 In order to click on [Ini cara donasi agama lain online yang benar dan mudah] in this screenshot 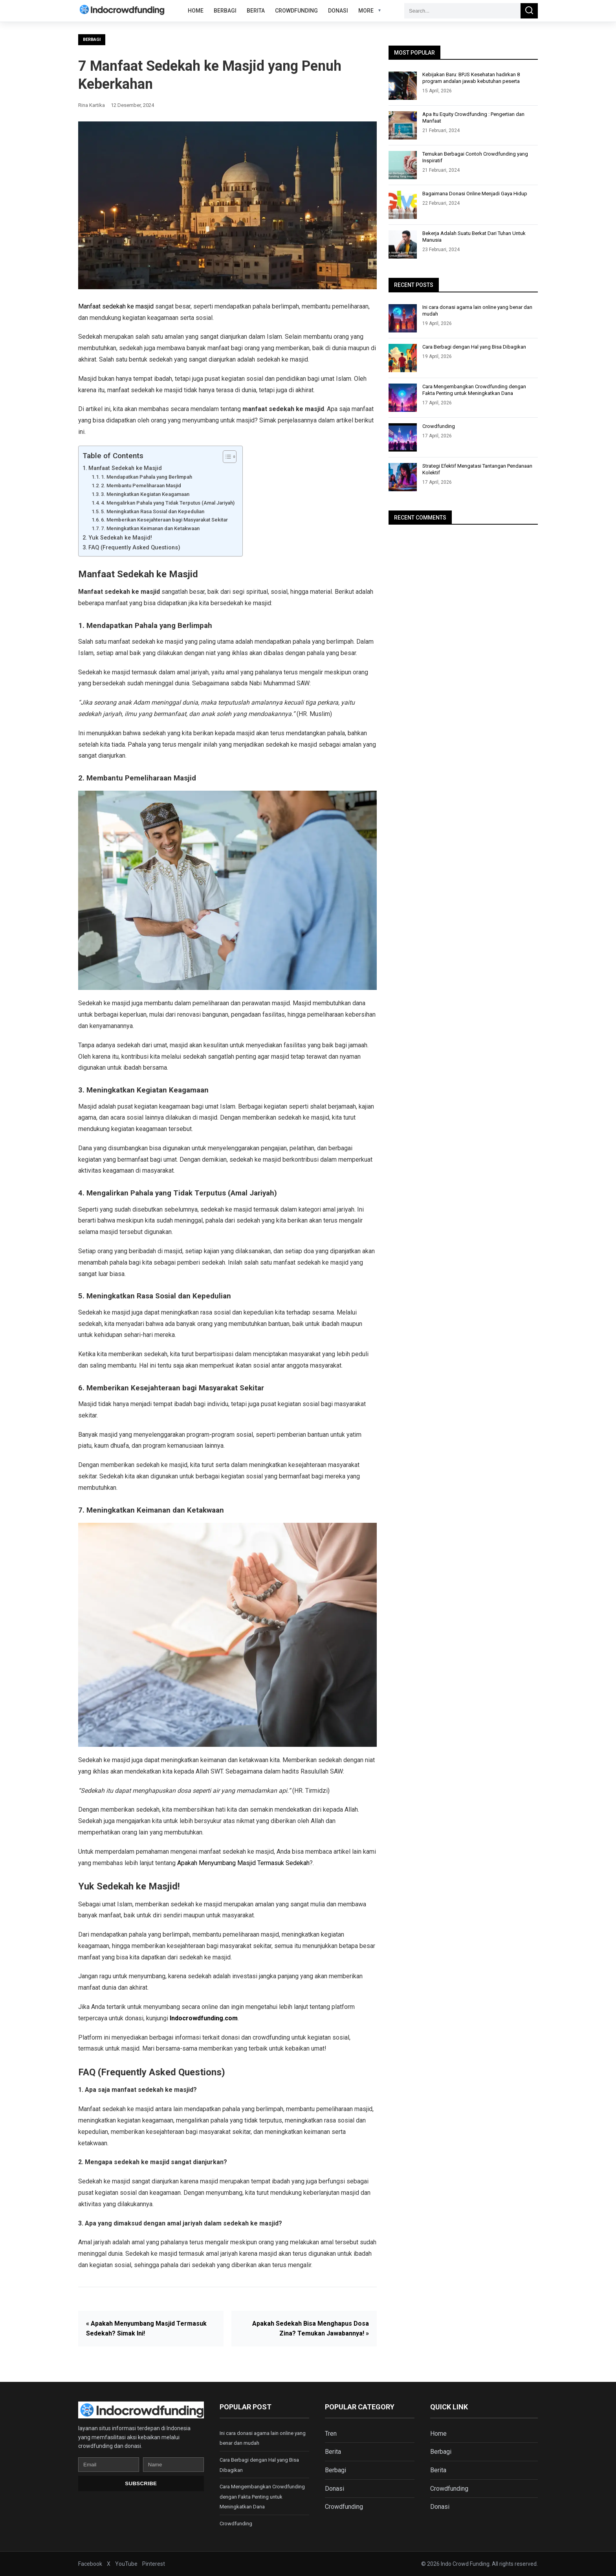, I will do `click(403, 318)`.